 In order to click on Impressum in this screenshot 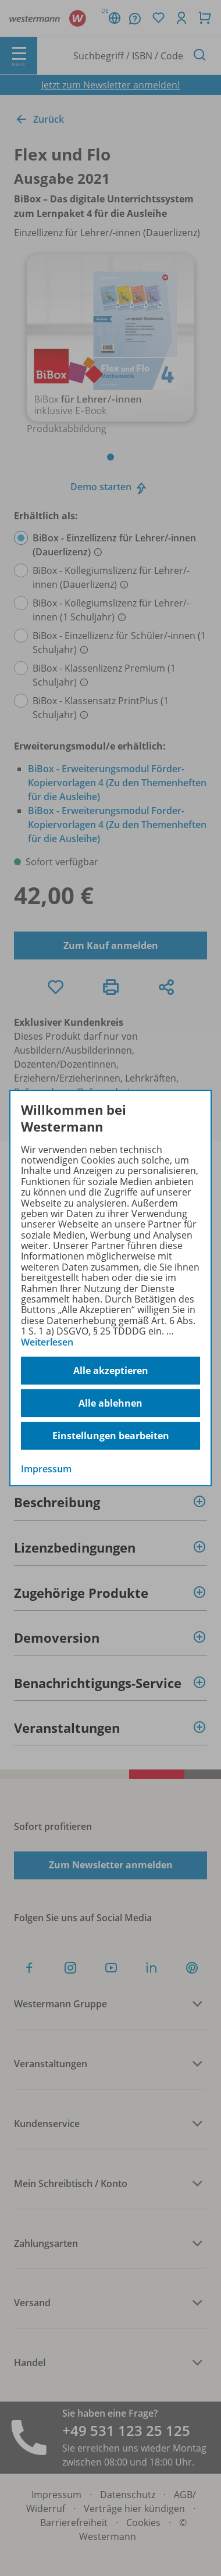, I will do `click(46, 1468)`.